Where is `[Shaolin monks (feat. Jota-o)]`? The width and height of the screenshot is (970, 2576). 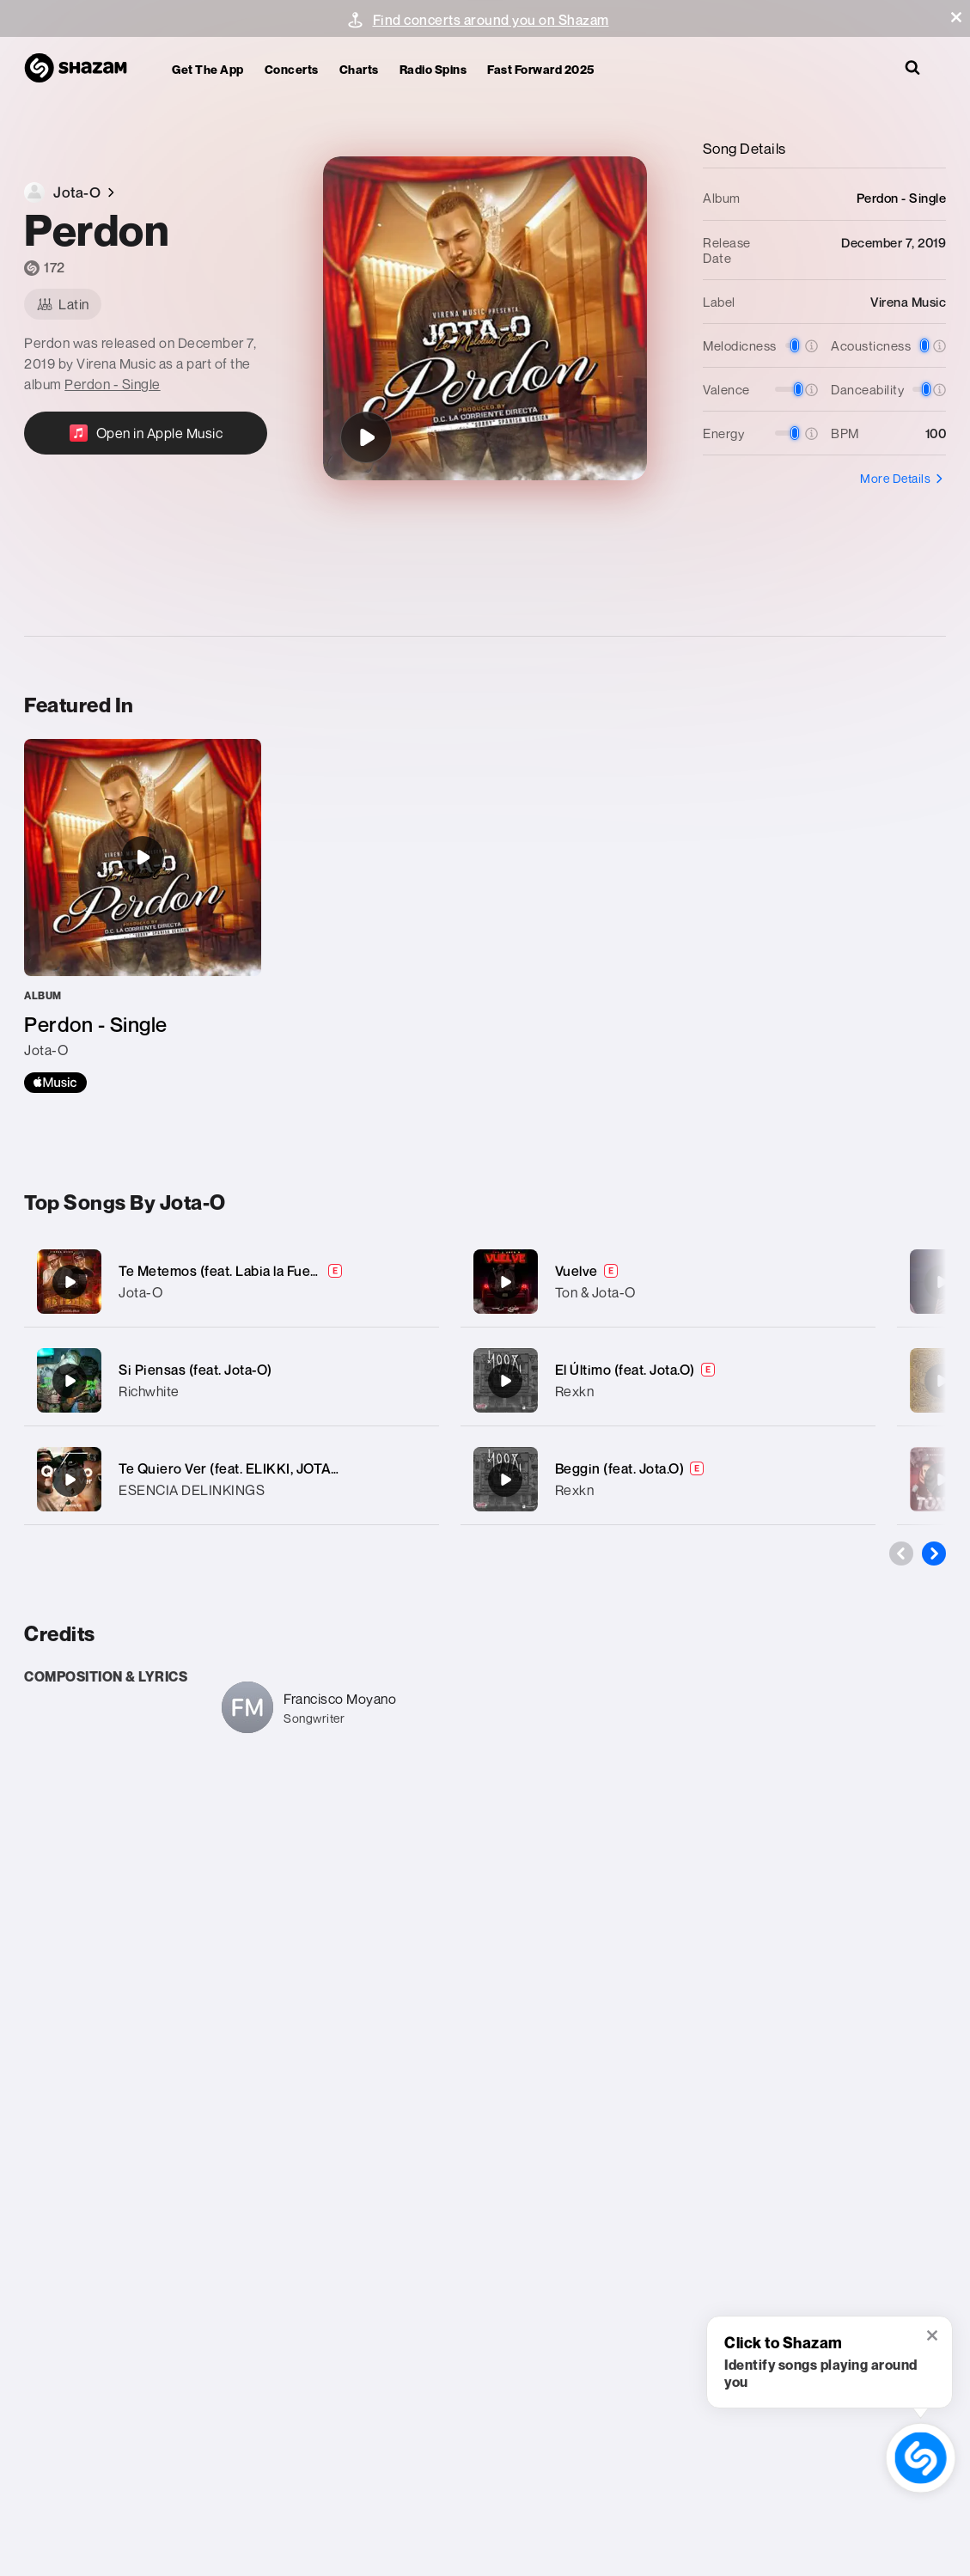
[Shaolin monks (feat. Jota-o)] is located at coordinates (941, 1381).